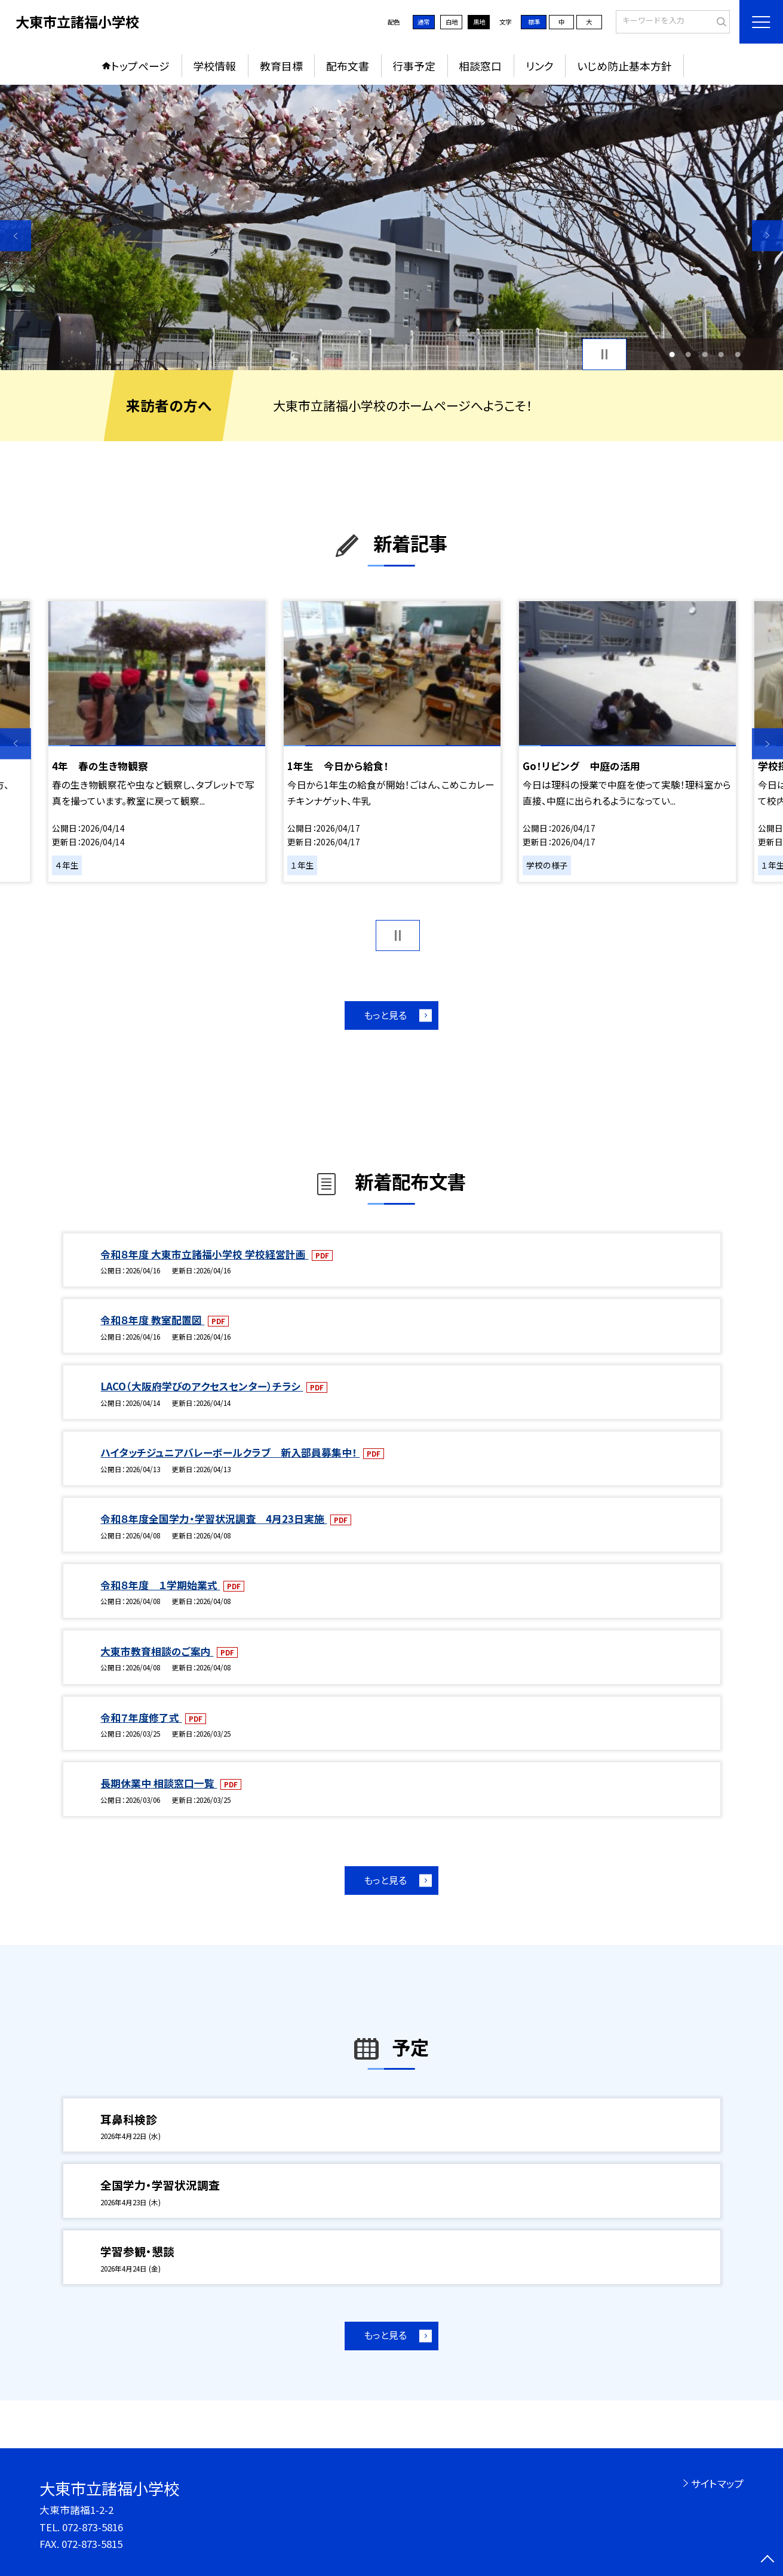 This screenshot has width=783, height=2576. I want to click on 長期休業中 相談窓口一覧, so click(158, 1783).